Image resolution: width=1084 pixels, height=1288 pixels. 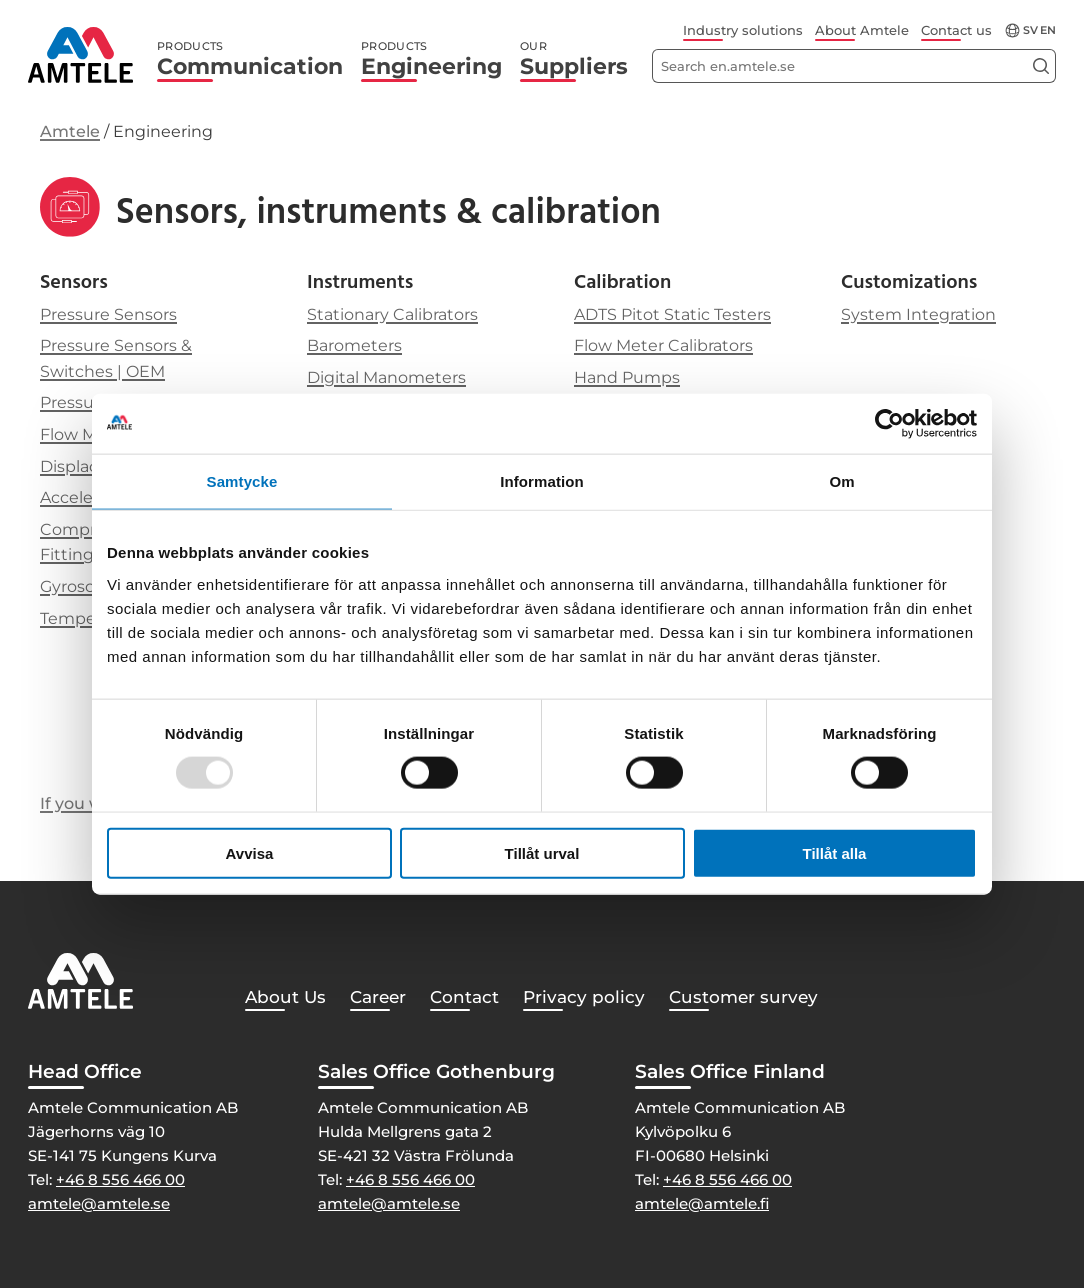 What do you see at coordinates (542, 481) in the screenshot?
I see `Information [tab]` at bounding box center [542, 481].